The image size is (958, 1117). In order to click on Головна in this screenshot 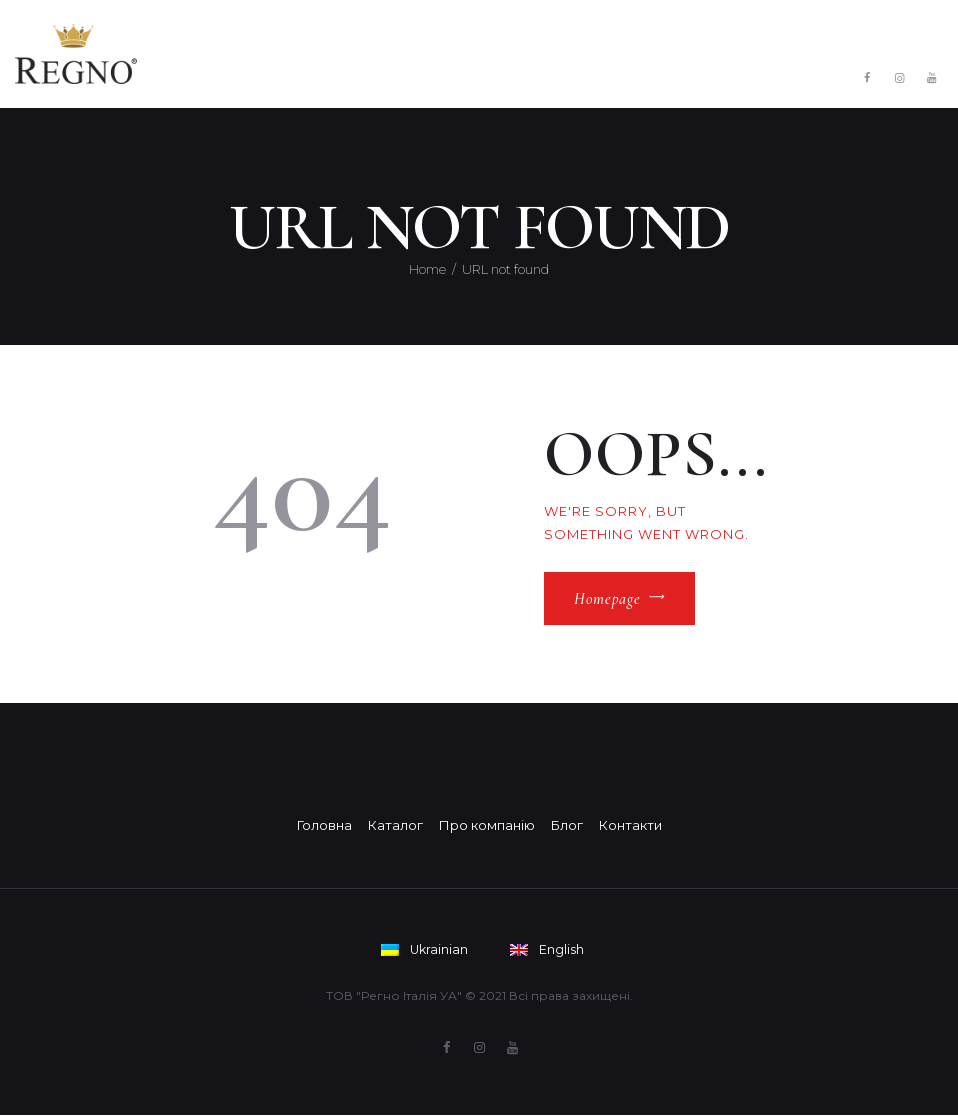, I will do `click(324, 825)`.